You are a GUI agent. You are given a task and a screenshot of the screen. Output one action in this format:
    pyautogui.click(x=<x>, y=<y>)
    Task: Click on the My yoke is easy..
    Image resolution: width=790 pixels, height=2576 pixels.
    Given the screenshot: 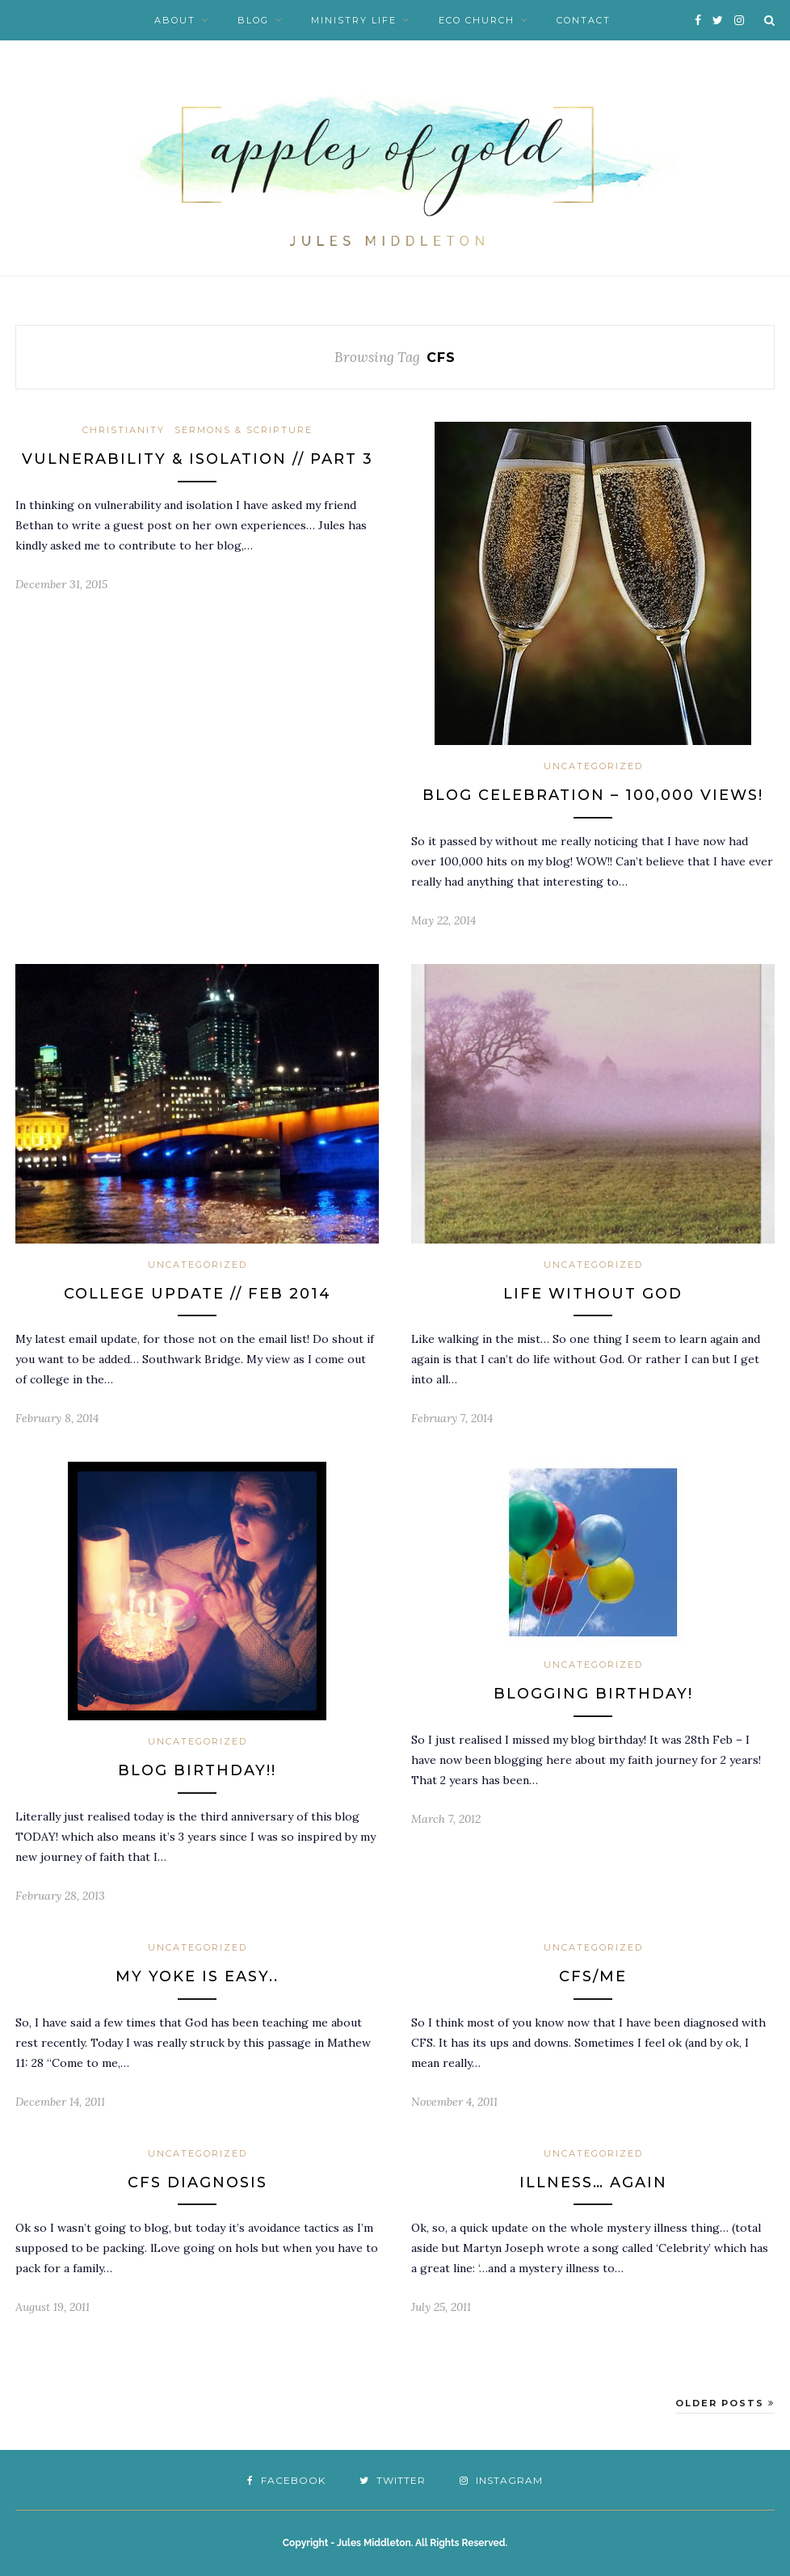 What is the action you would take?
    pyautogui.click(x=197, y=1976)
    